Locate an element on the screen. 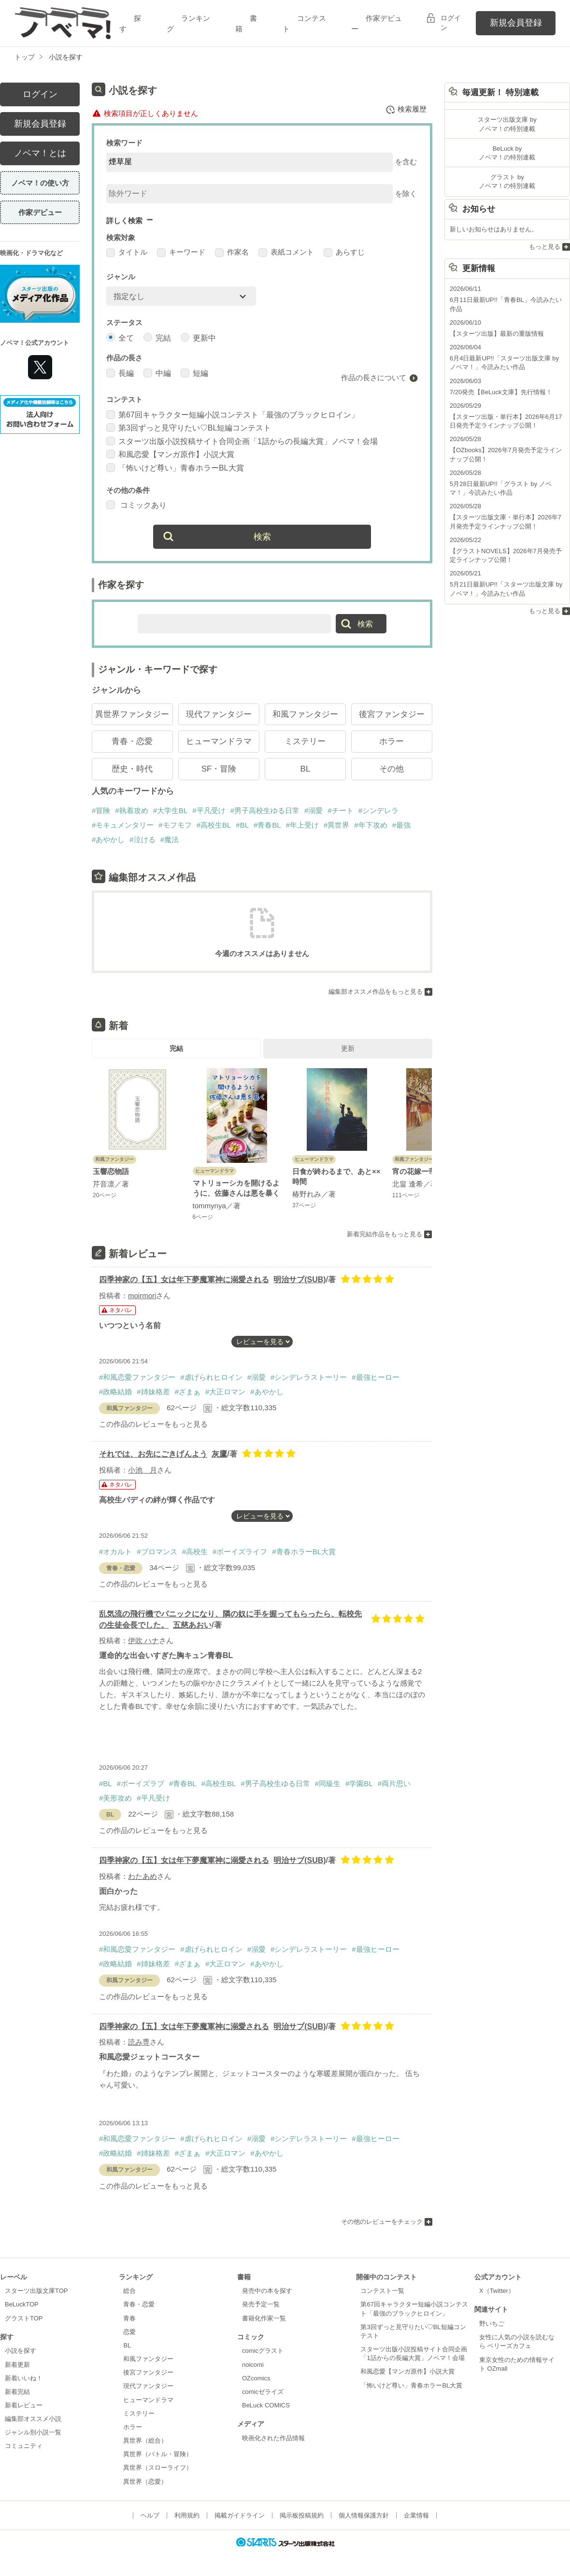 The height and width of the screenshot is (2576, 570). 作品の長さについて is located at coordinates (373, 379).